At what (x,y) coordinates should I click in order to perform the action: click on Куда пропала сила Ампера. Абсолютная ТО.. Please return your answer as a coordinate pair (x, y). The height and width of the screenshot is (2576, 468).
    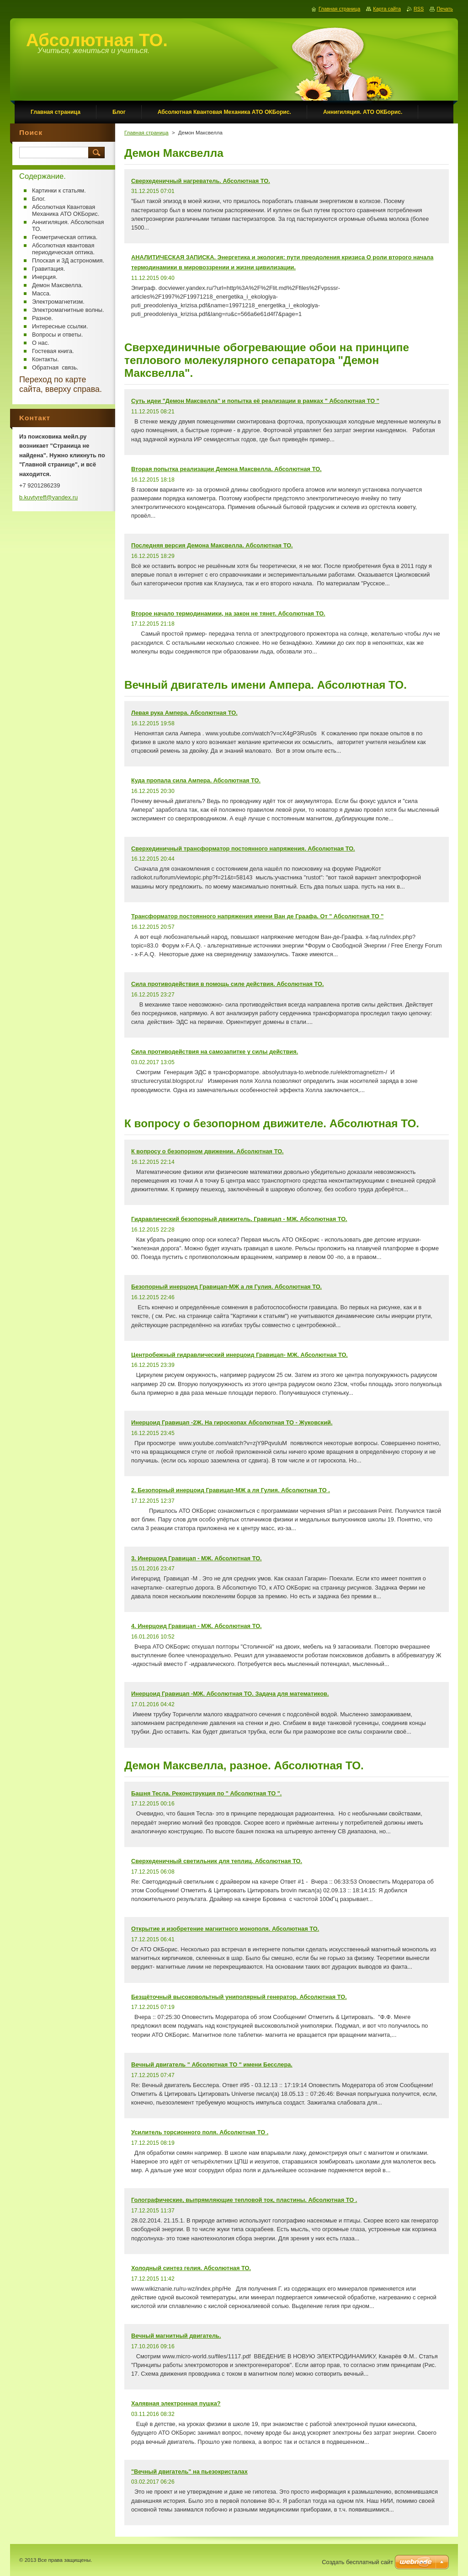
    Looking at the image, I should click on (196, 780).